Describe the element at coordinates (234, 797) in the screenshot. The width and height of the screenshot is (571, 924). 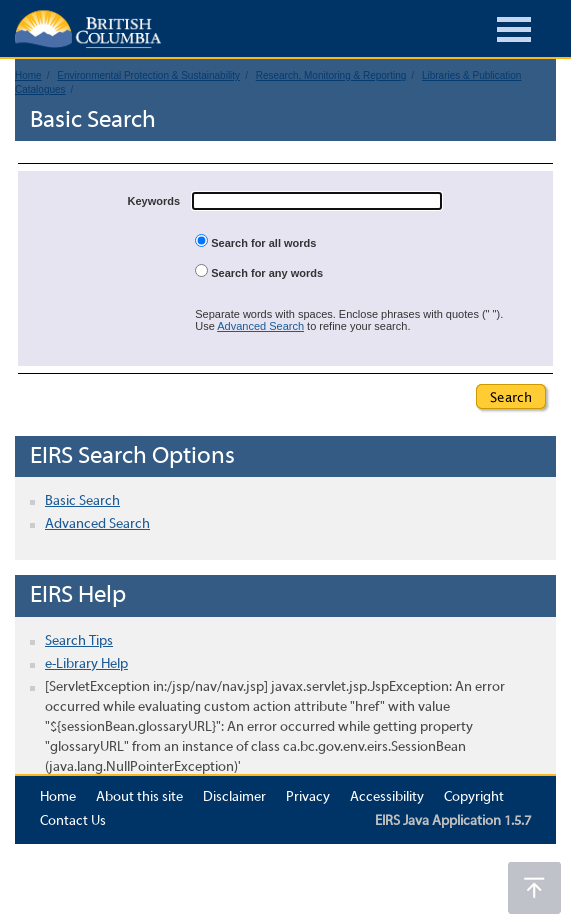
I see `Disclaimer` at that location.